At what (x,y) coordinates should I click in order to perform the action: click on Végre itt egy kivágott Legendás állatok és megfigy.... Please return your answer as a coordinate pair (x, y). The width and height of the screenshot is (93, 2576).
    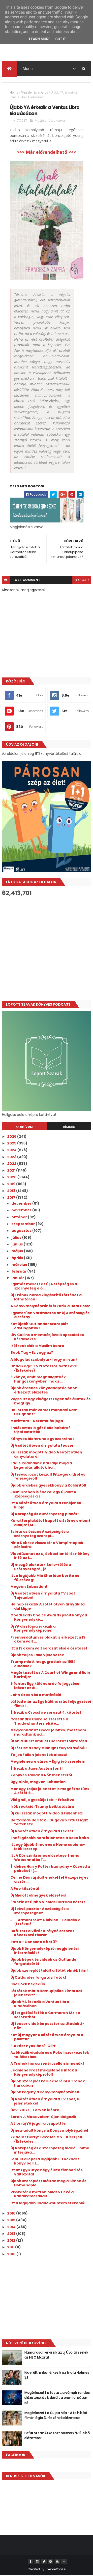
    Looking at the image, I should click on (50, 1402).